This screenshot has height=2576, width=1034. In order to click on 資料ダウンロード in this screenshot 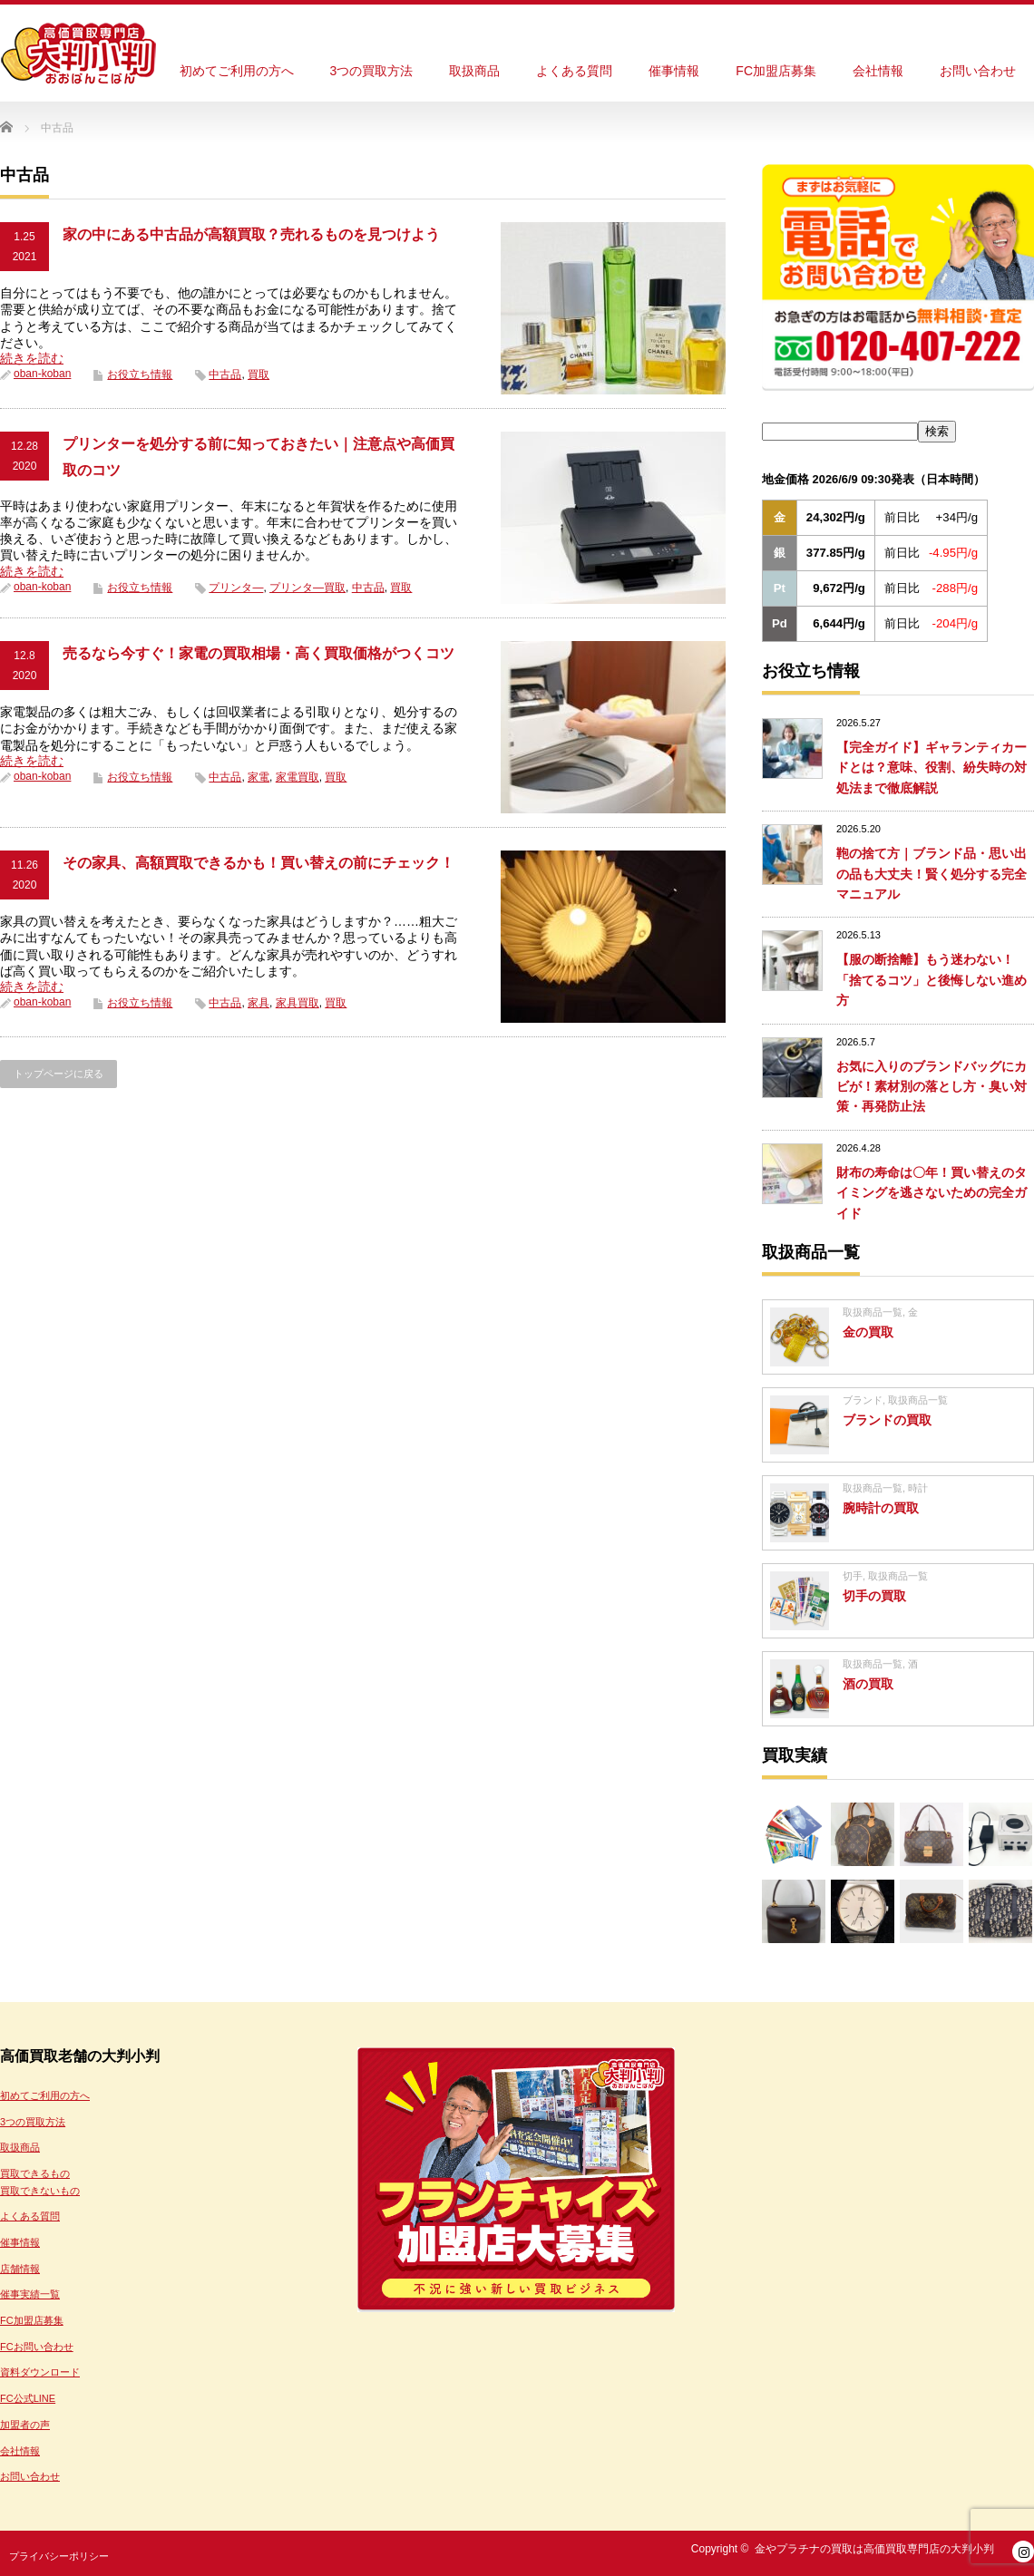, I will do `click(40, 2372)`.